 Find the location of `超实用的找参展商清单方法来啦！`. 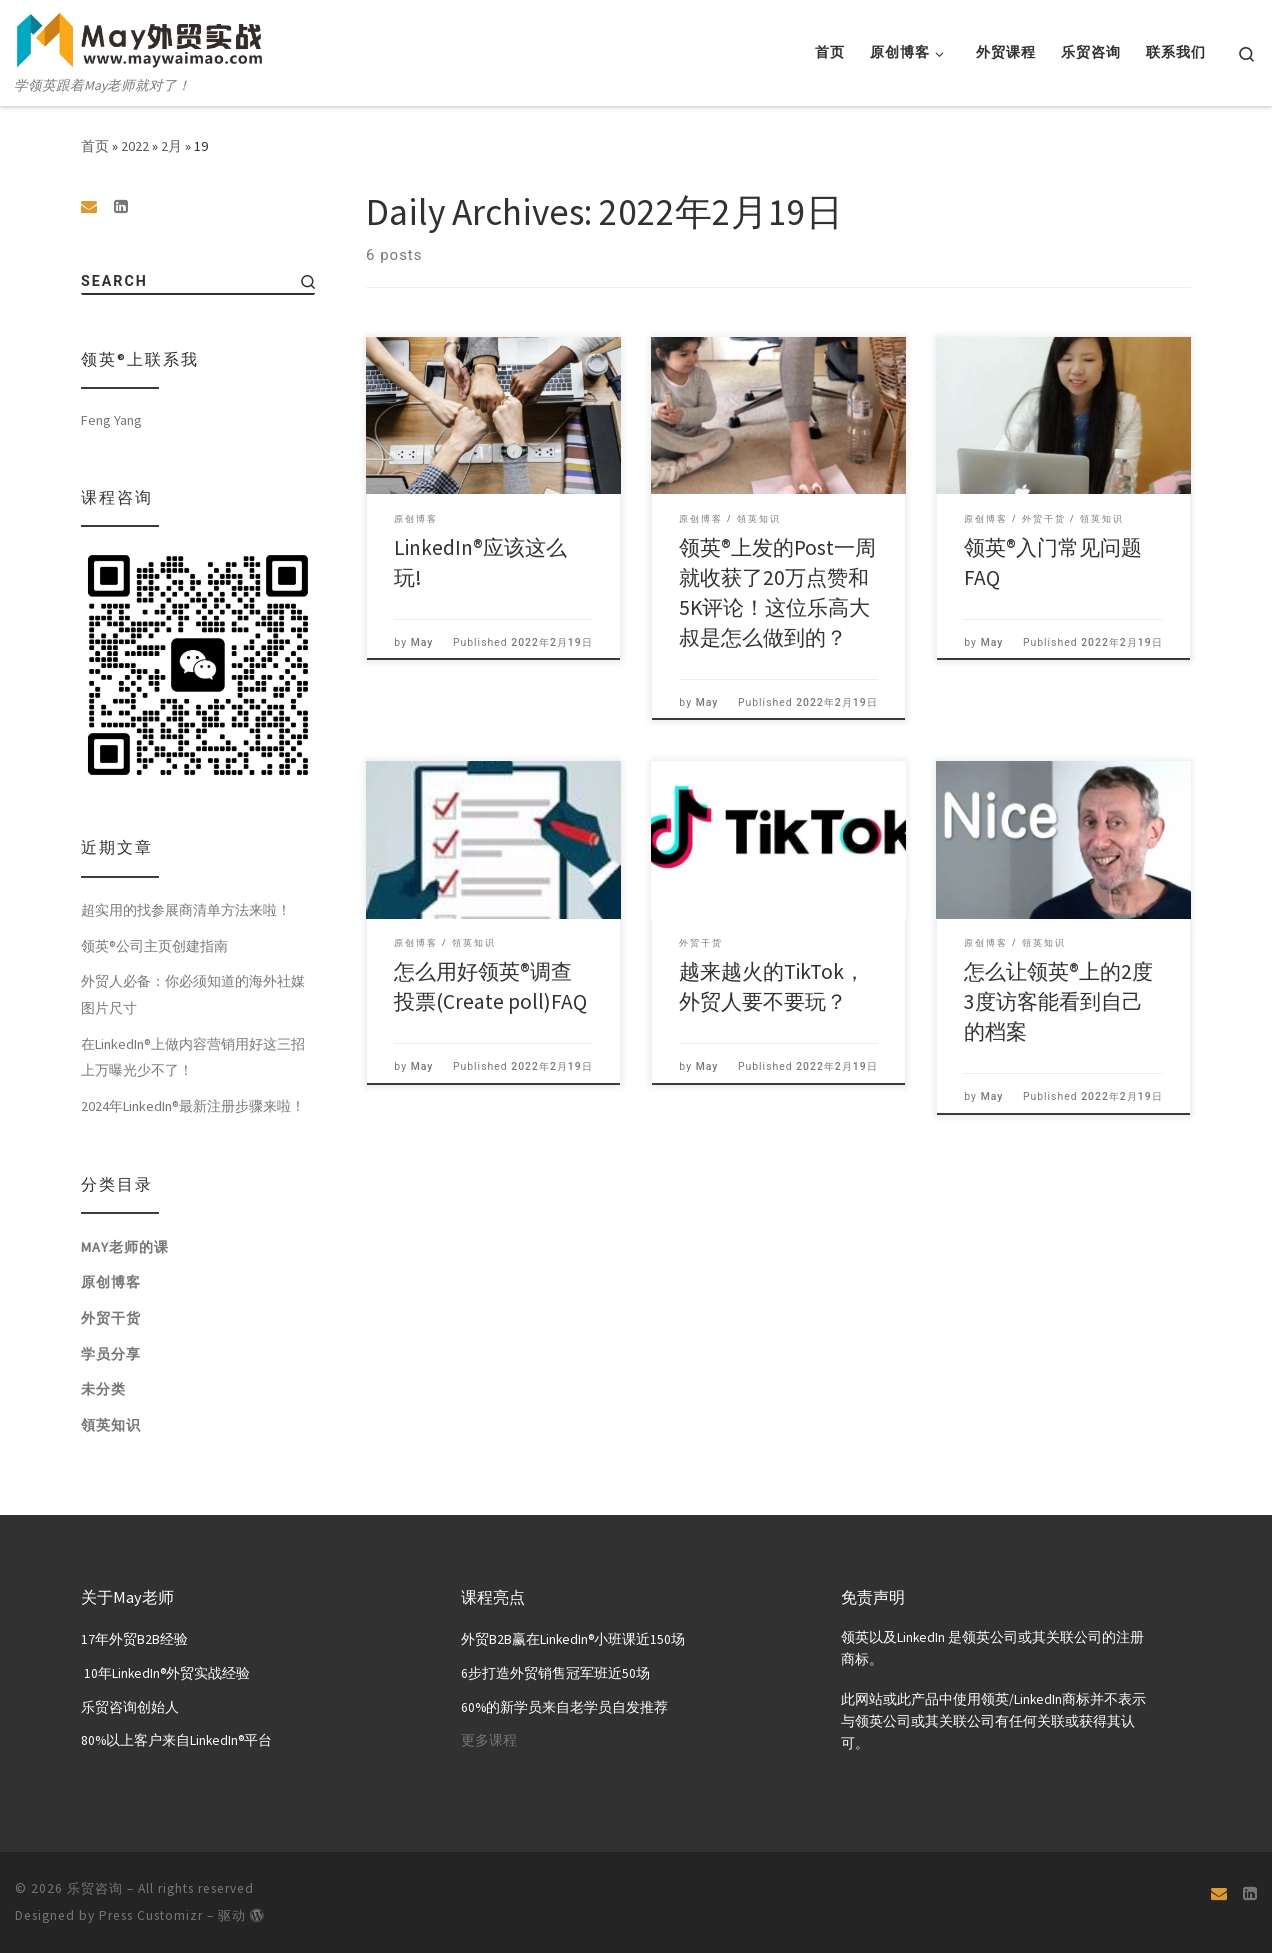

超实用的找参展商清单方法来啦！ is located at coordinates (186, 913).